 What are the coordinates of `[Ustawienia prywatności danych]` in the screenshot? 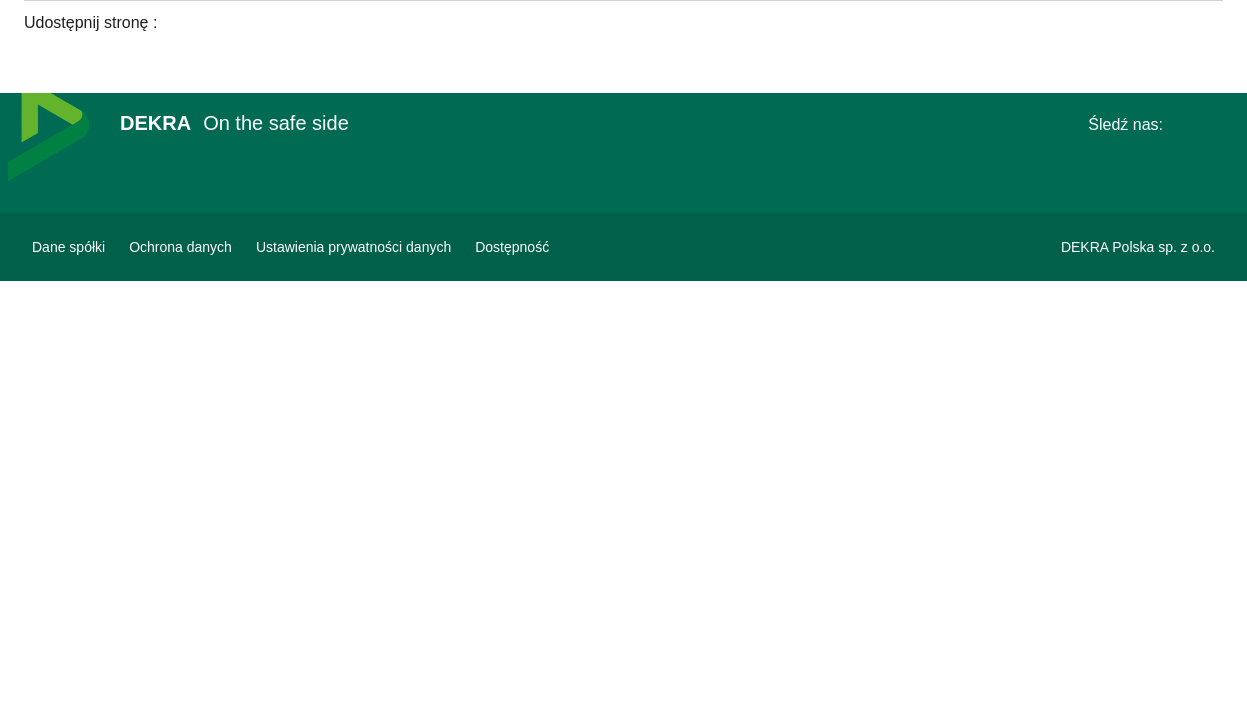 It's located at (353, 247).